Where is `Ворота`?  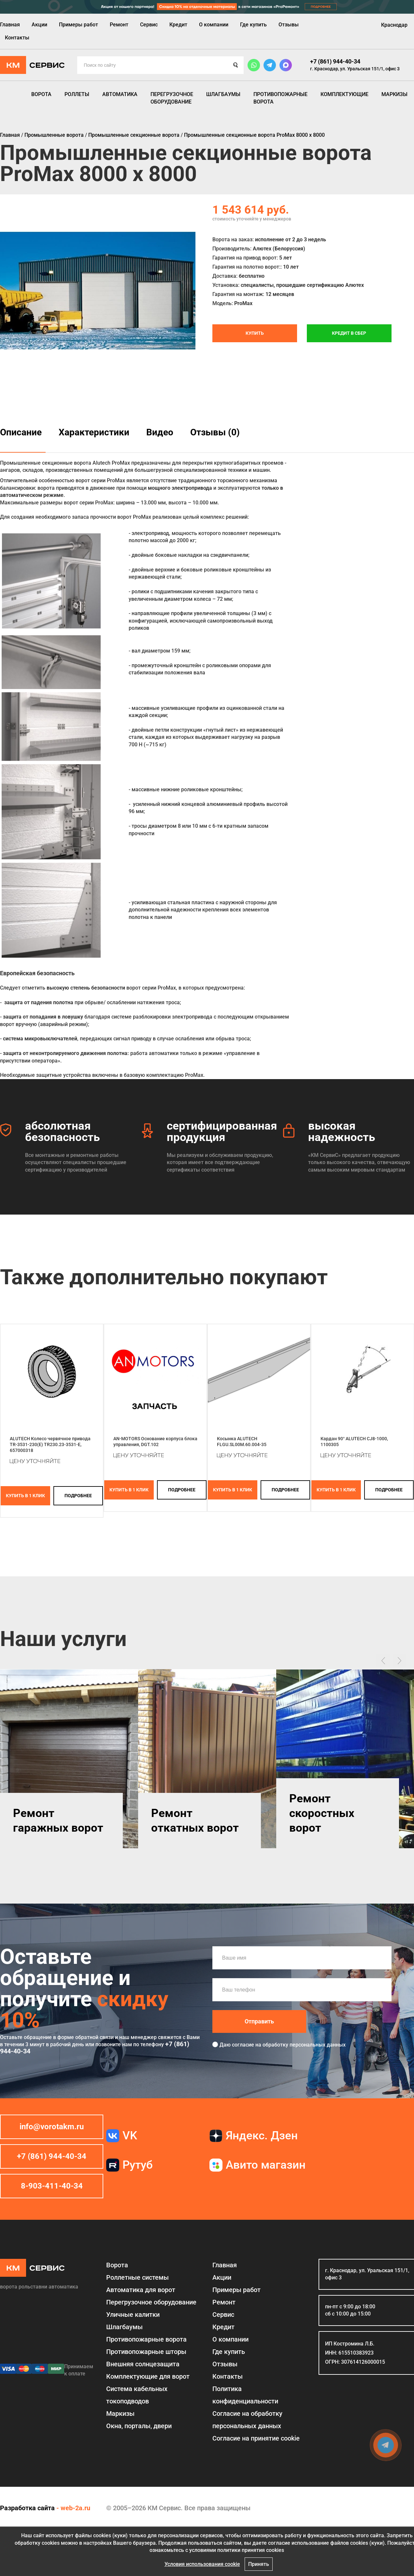 Ворота is located at coordinates (41, 94).